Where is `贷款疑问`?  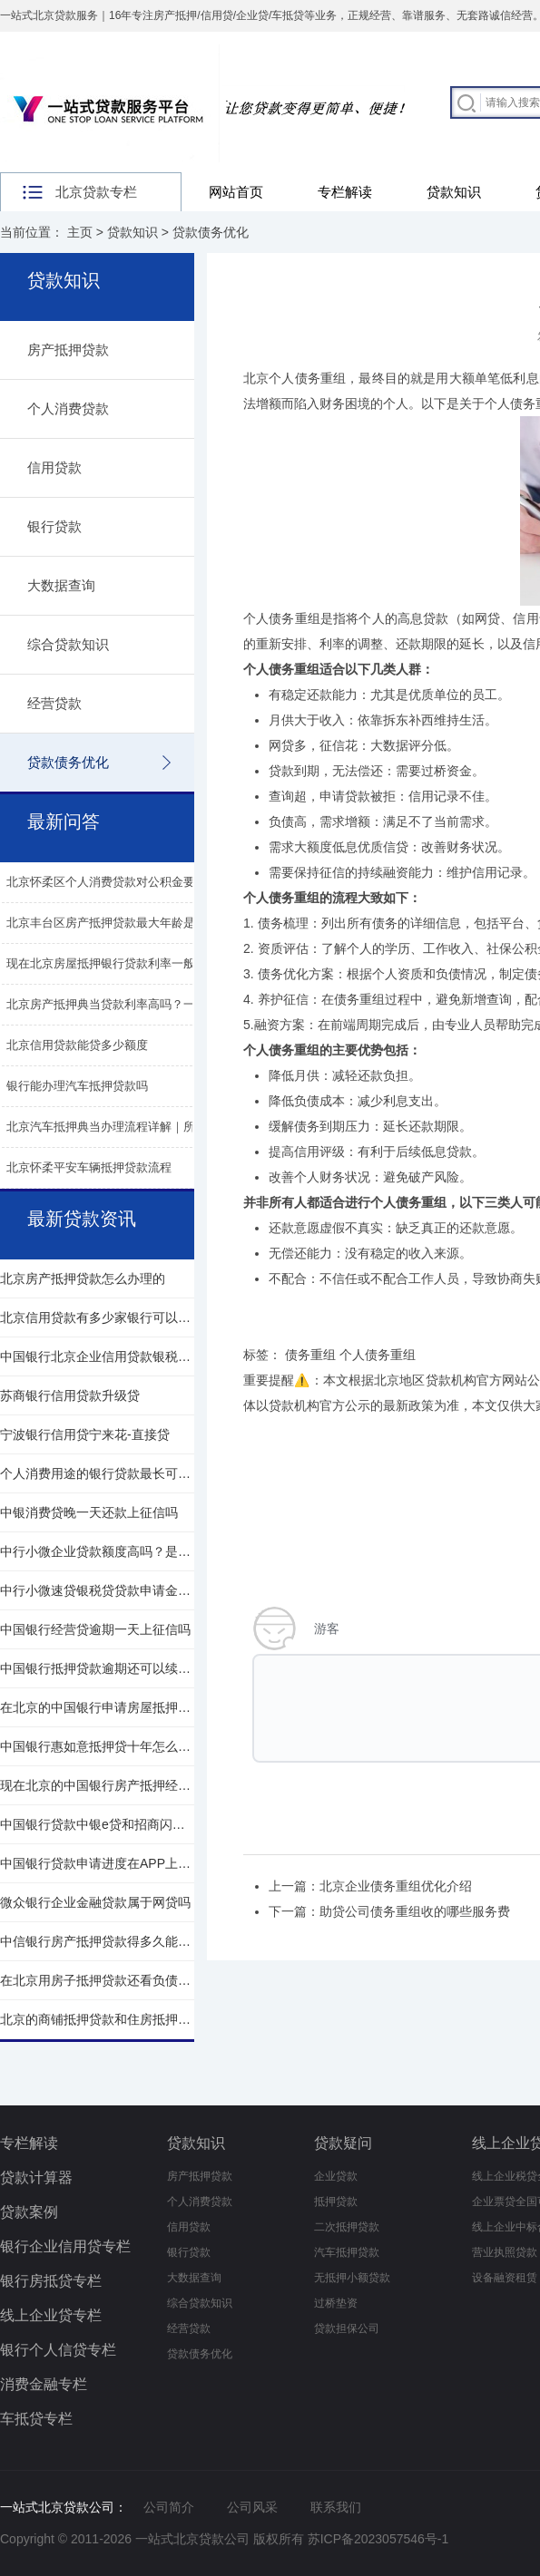 贷款疑问 is located at coordinates (343, 2143).